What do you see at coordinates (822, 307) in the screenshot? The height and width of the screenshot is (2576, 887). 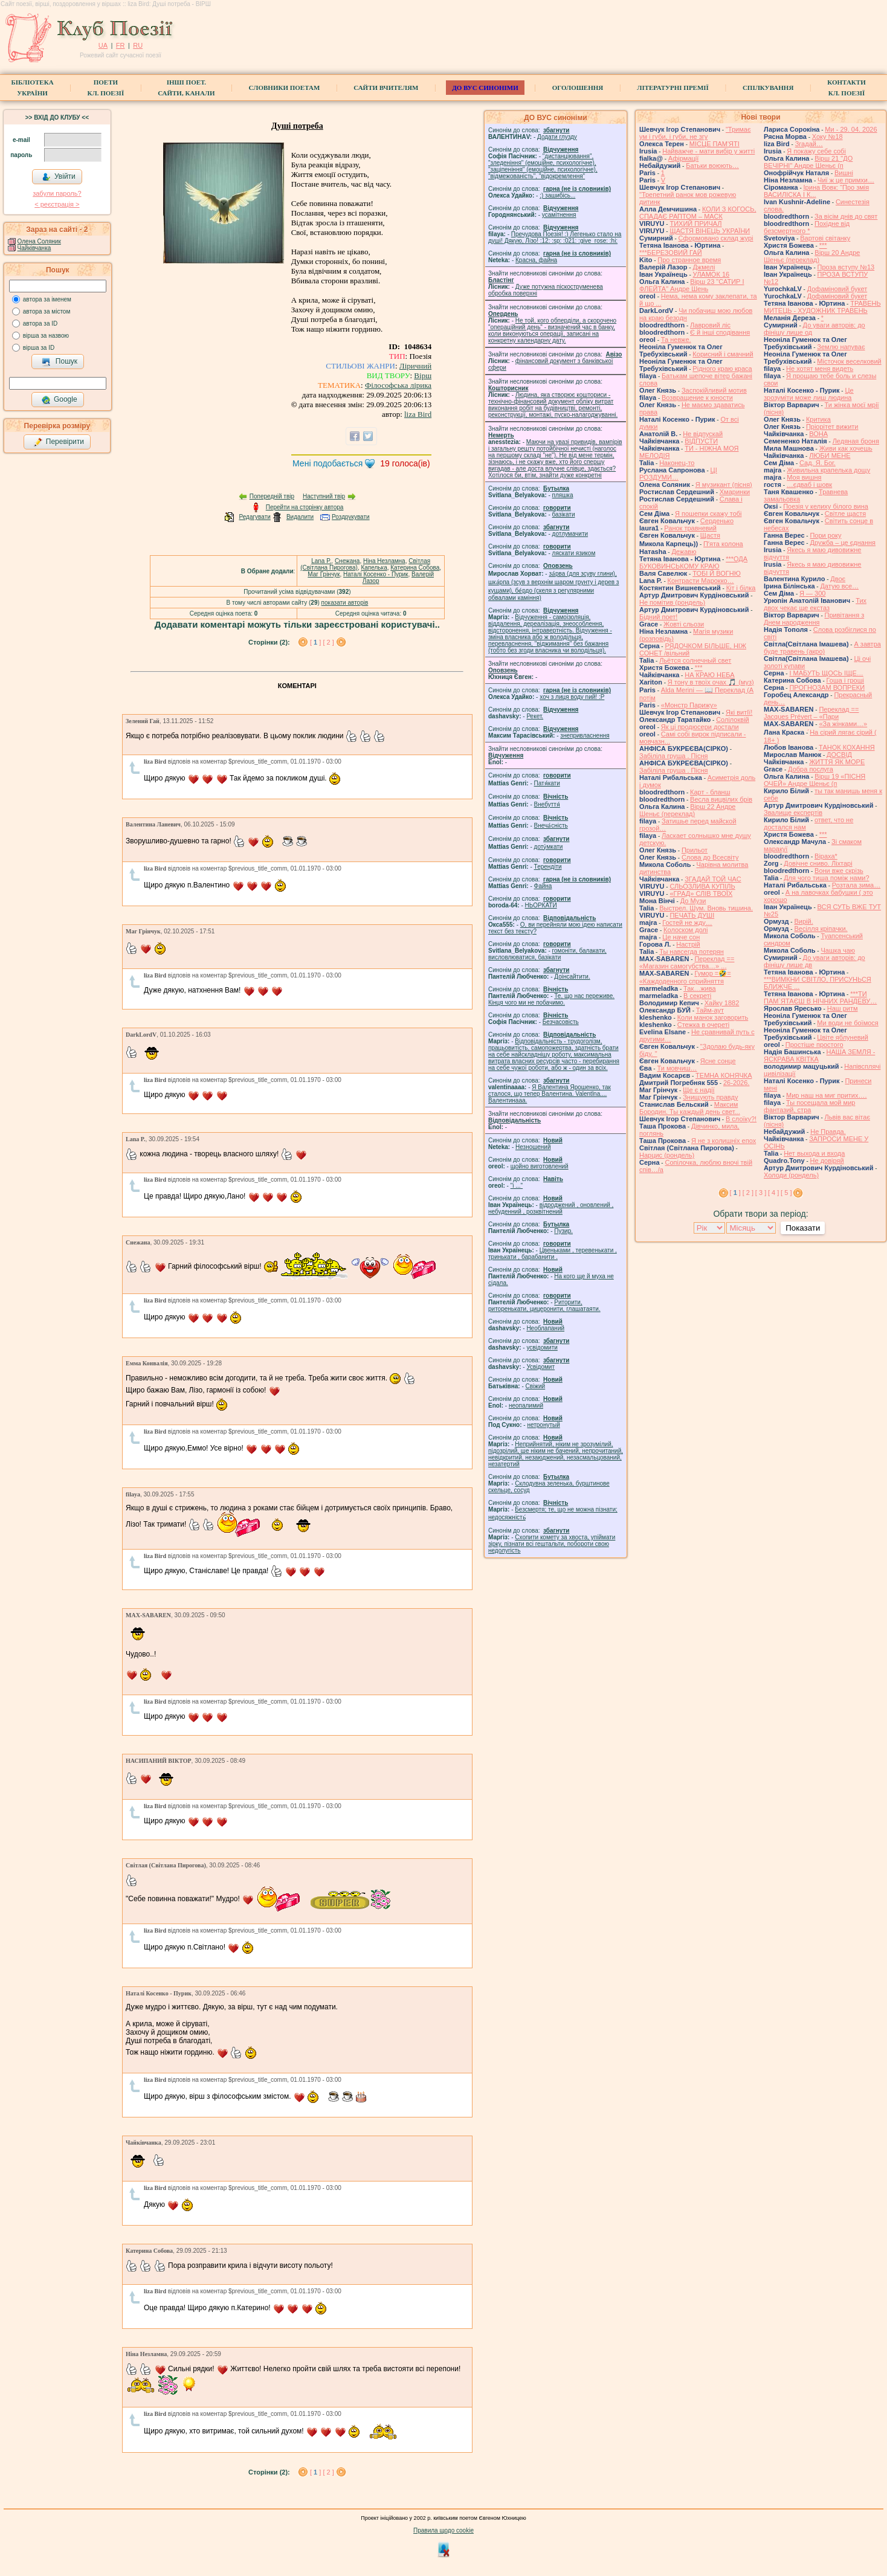 I see `ТРАВЕНЬ МИТЕЦЬ - ХУДОЖНИК ТРАВЕНЬ` at bounding box center [822, 307].